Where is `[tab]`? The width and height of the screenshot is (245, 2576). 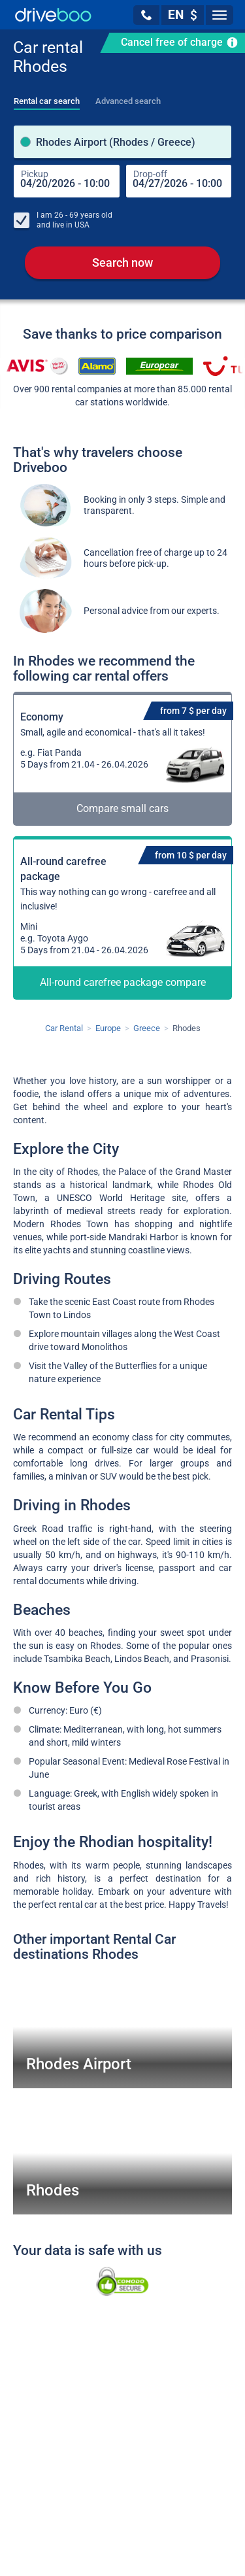 [tab] is located at coordinates (46, 97).